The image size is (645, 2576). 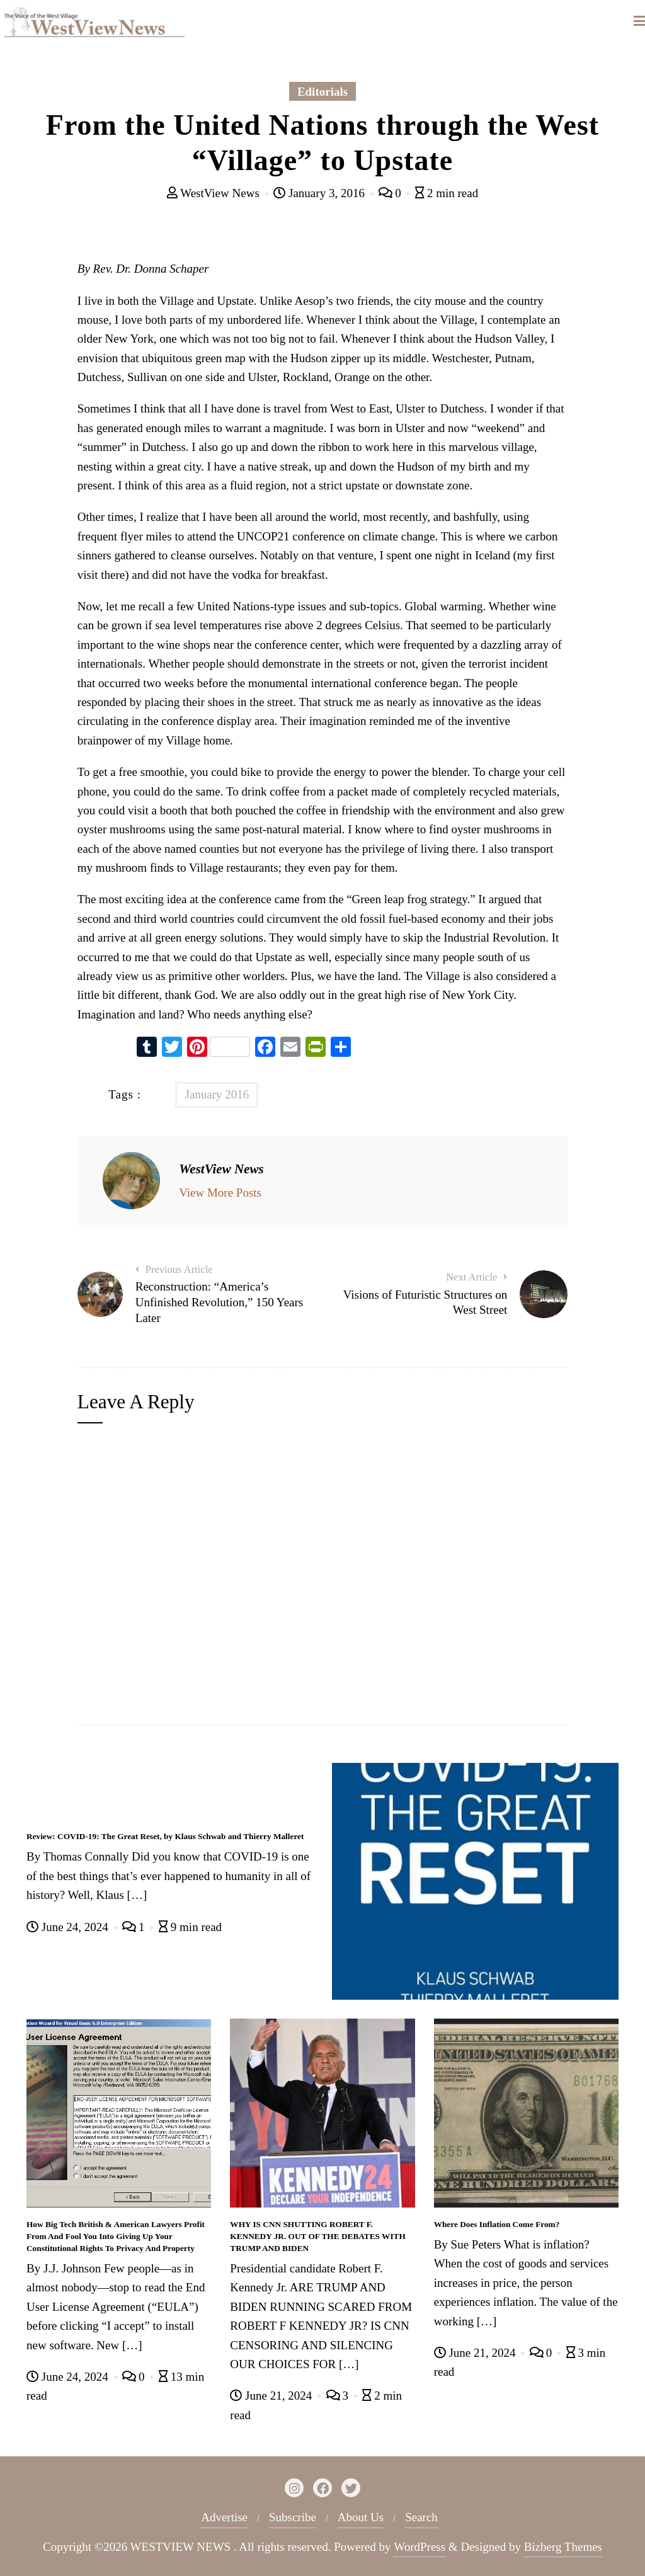 What do you see at coordinates (497, 2224) in the screenshot?
I see `Where Does Inflation Come From?` at bounding box center [497, 2224].